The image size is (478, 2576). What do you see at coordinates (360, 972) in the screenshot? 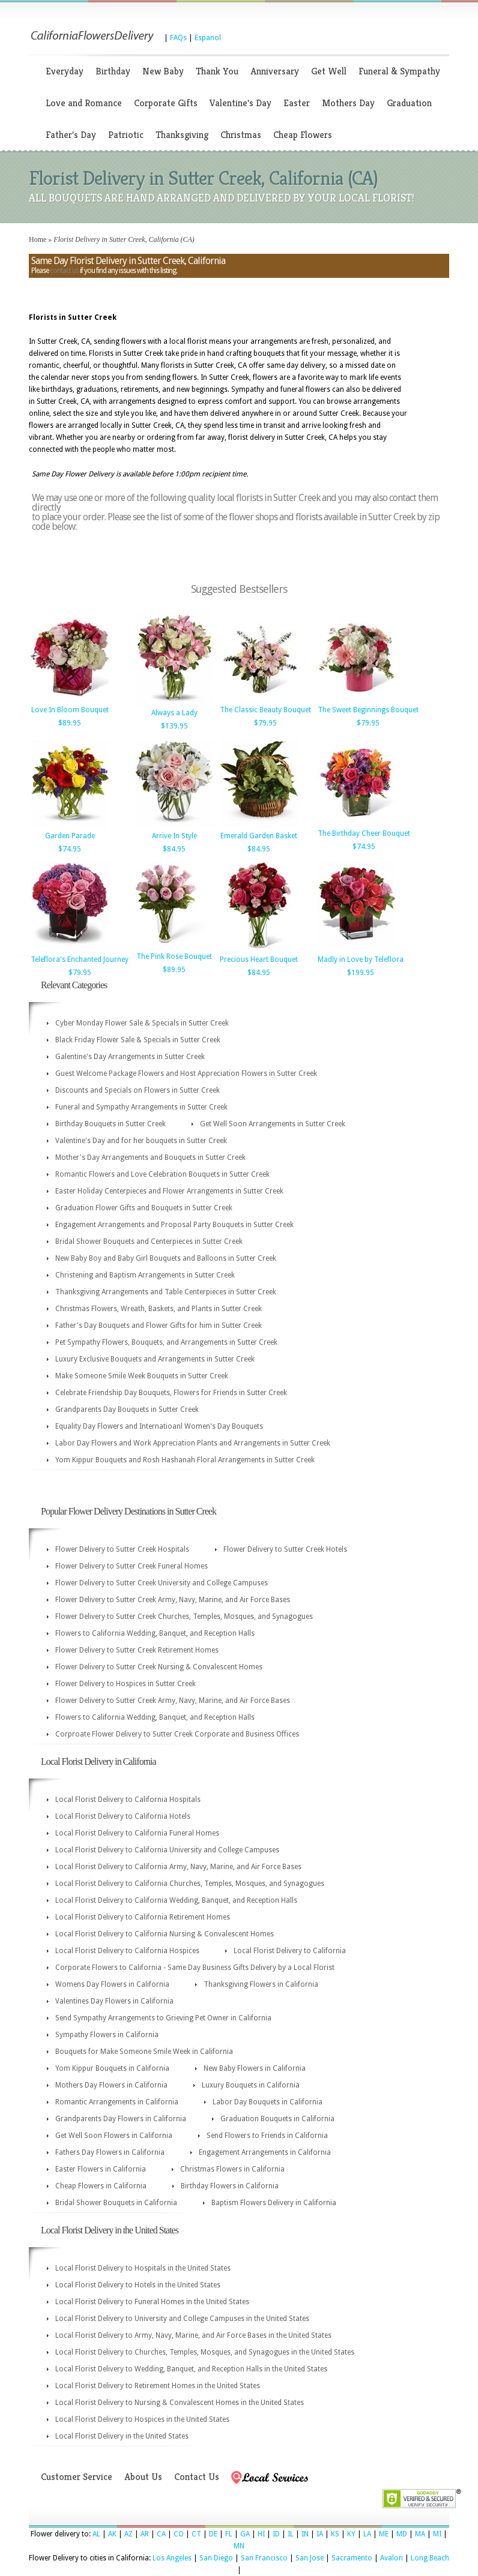
I see `$199.95` at bounding box center [360, 972].